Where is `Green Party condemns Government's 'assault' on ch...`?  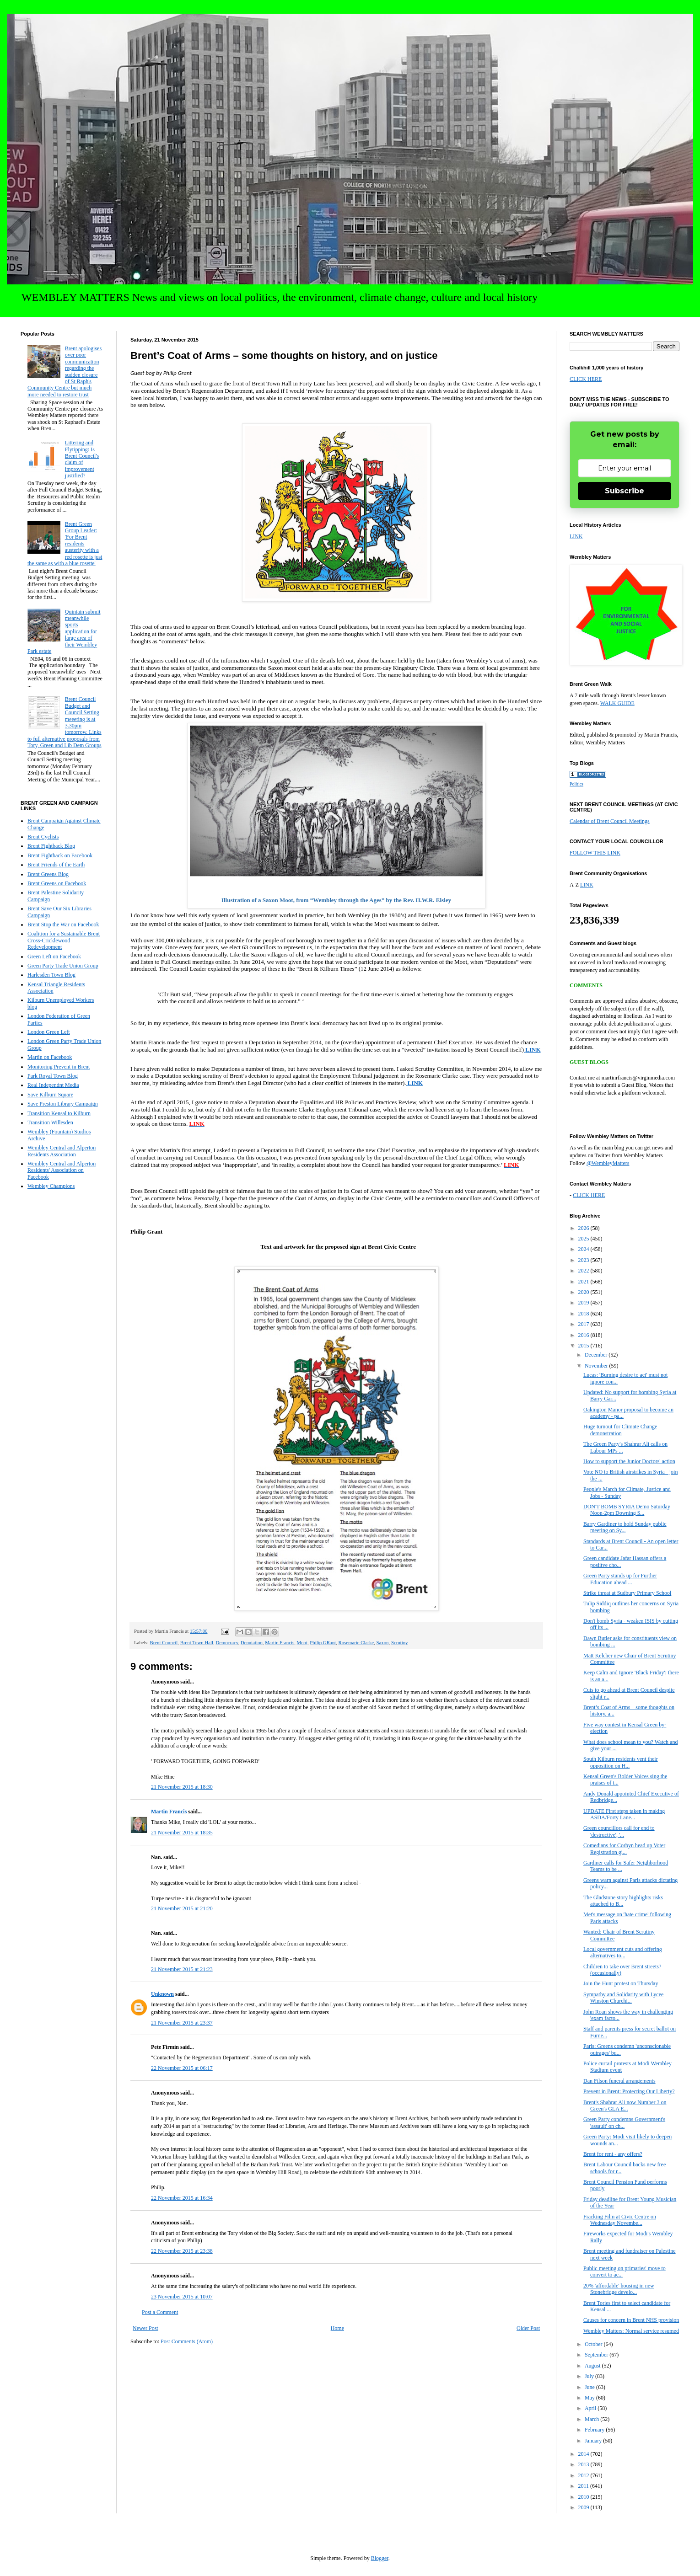
Green Party condemns Government's 'assault' on ch... is located at coordinates (624, 2122).